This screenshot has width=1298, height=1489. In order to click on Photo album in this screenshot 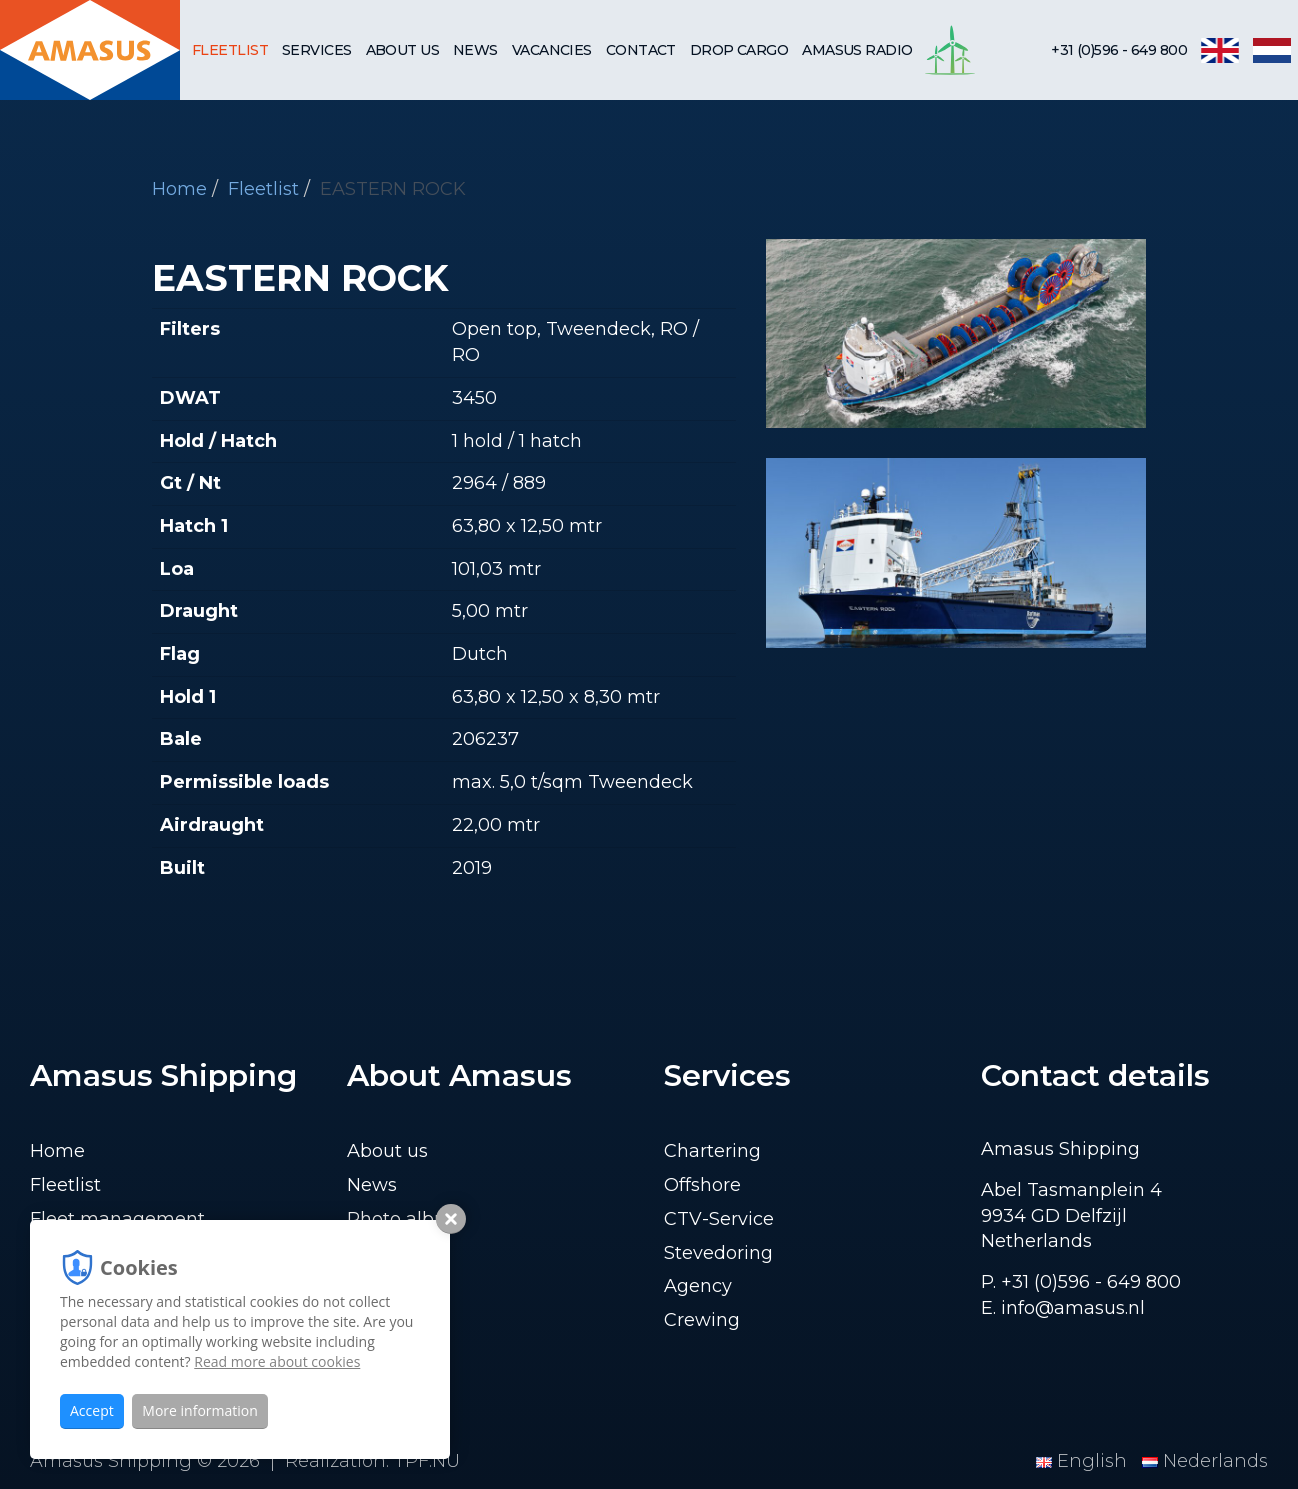, I will do `click(406, 1219)`.